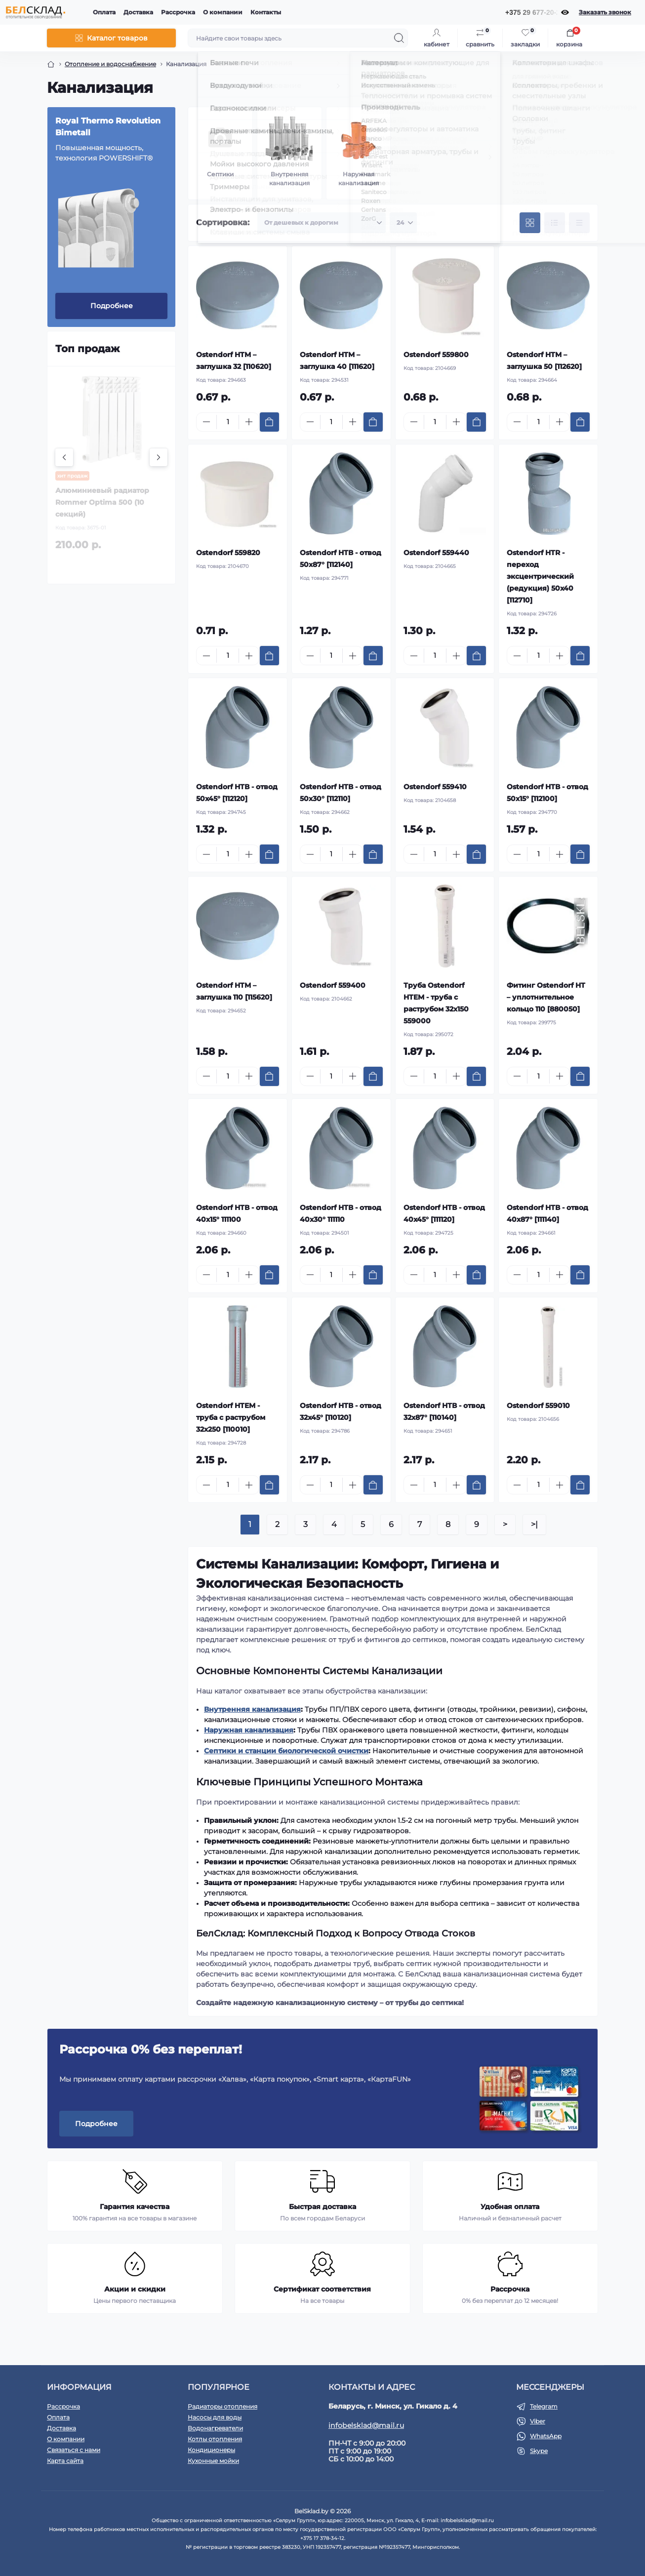  I want to click on Ostendorf 559410, so click(435, 786).